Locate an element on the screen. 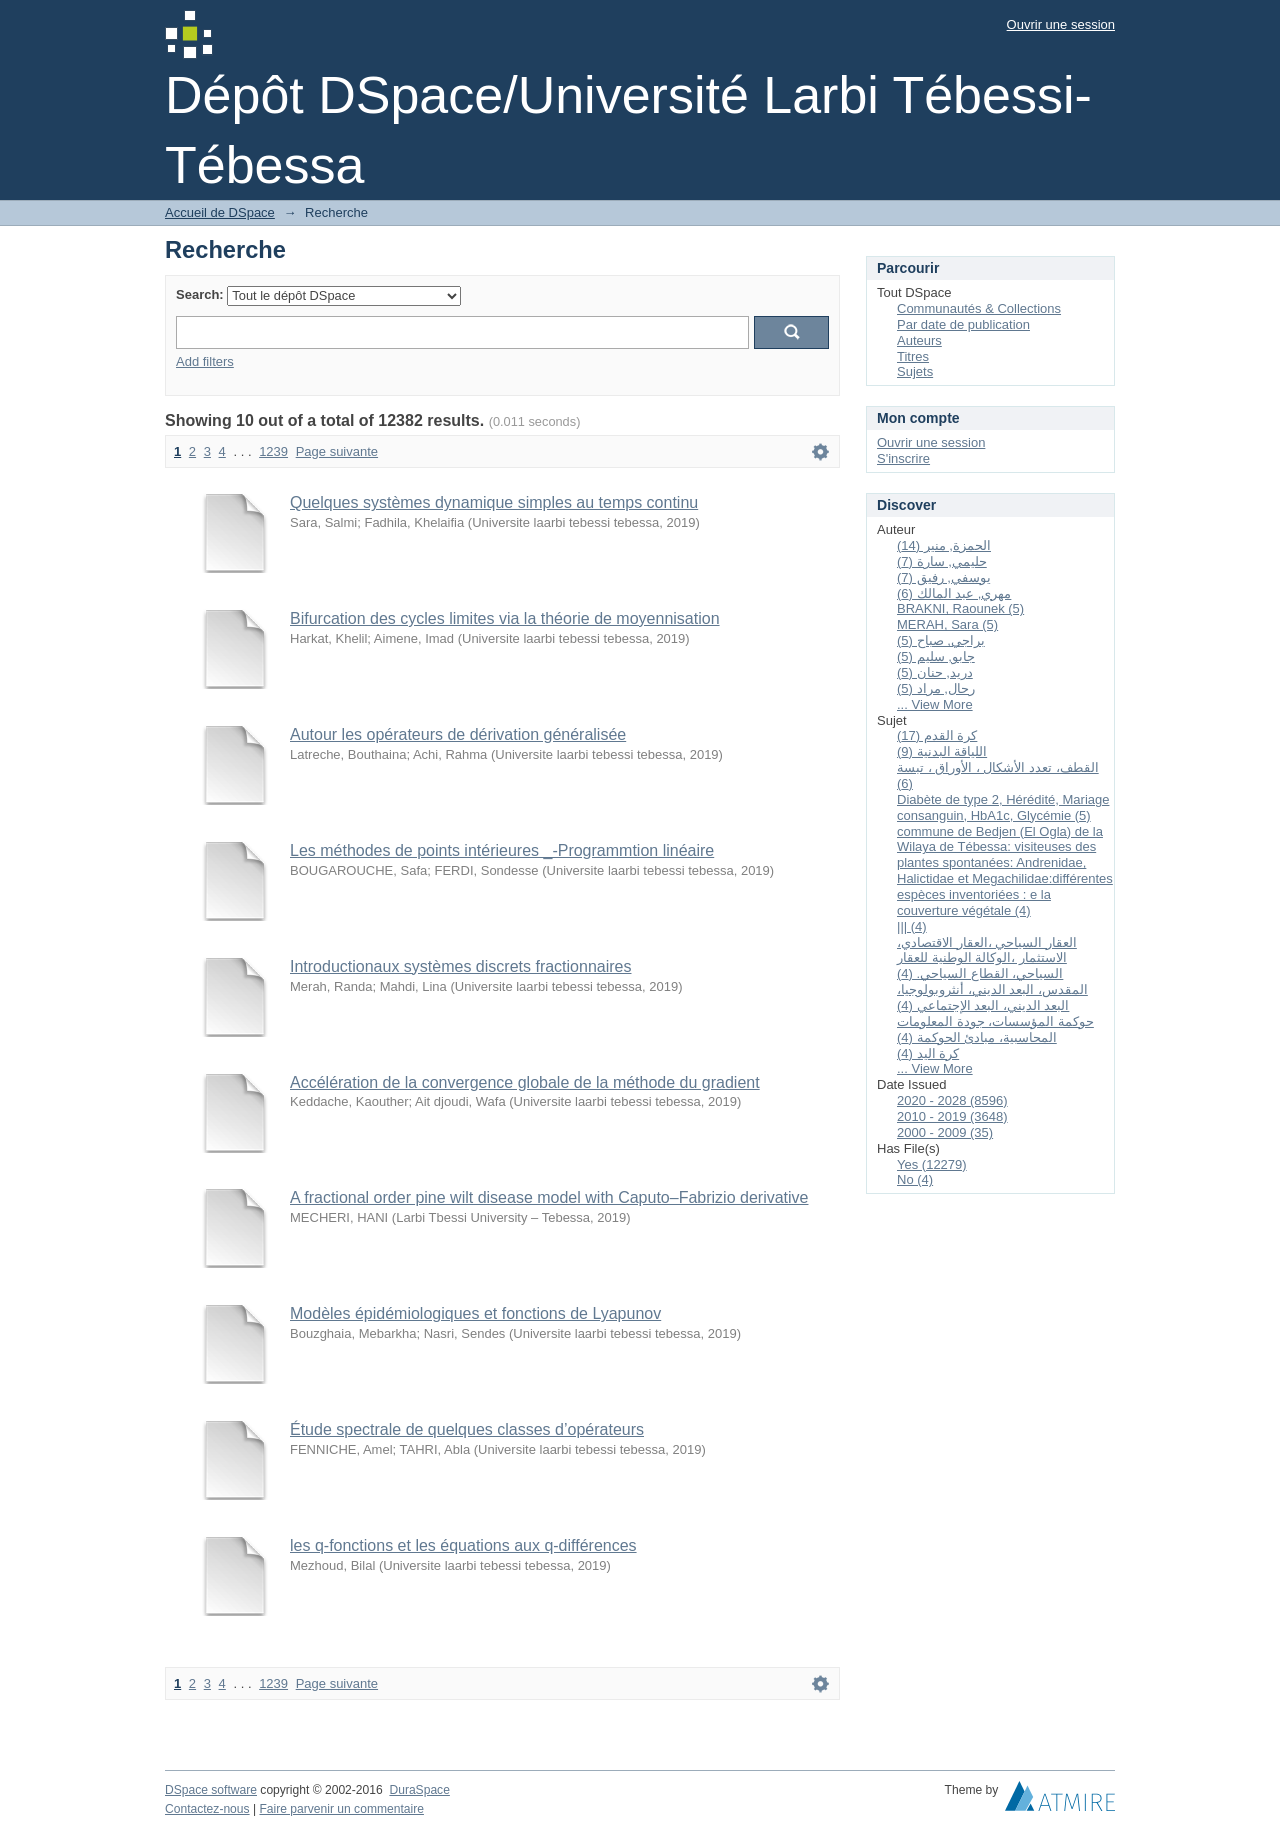 This screenshot has height=1821, width=1280. 2000 - 2009 (35) is located at coordinates (945, 1132).